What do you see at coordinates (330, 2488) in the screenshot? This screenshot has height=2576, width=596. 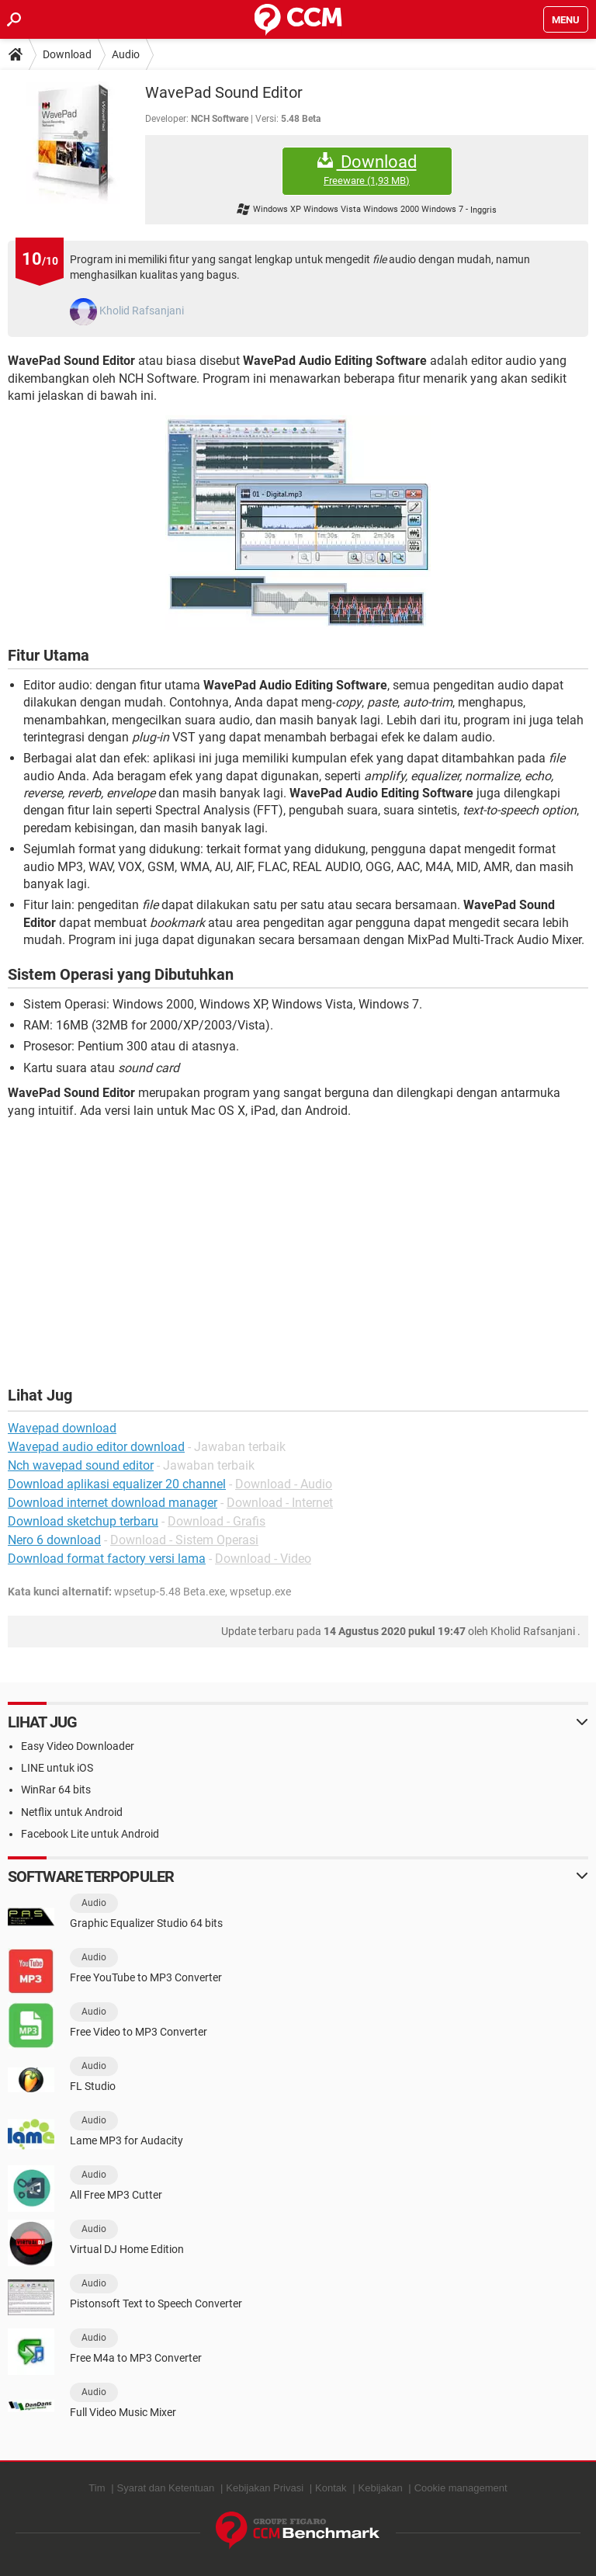 I see `Kontak` at bounding box center [330, 2488].